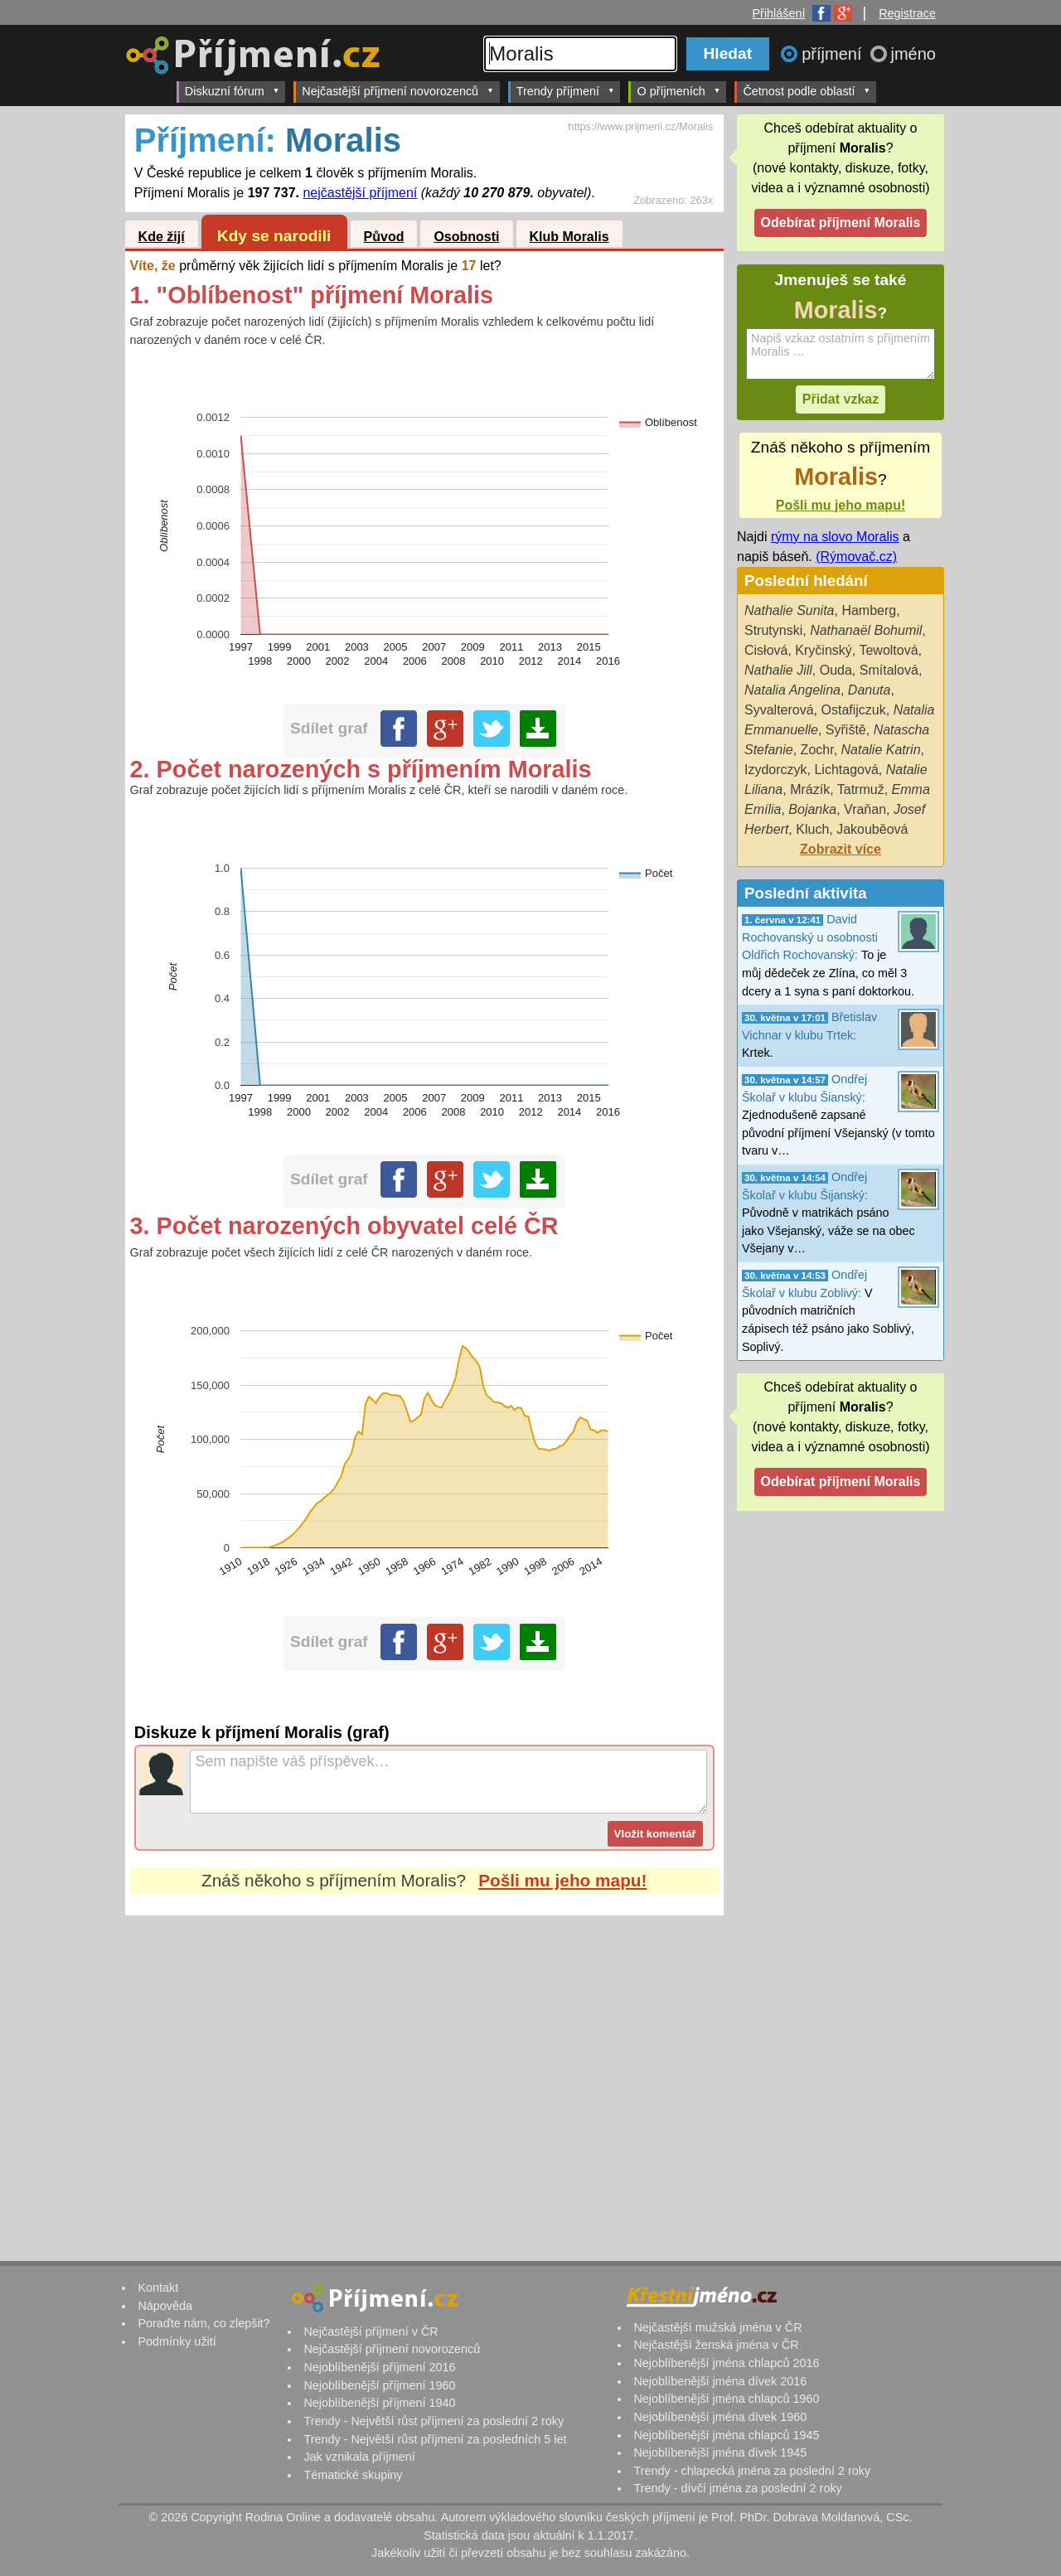  Describe the element at coordinates (565, 91) in the screenshot. I see `Trendy příjmení` at that location.